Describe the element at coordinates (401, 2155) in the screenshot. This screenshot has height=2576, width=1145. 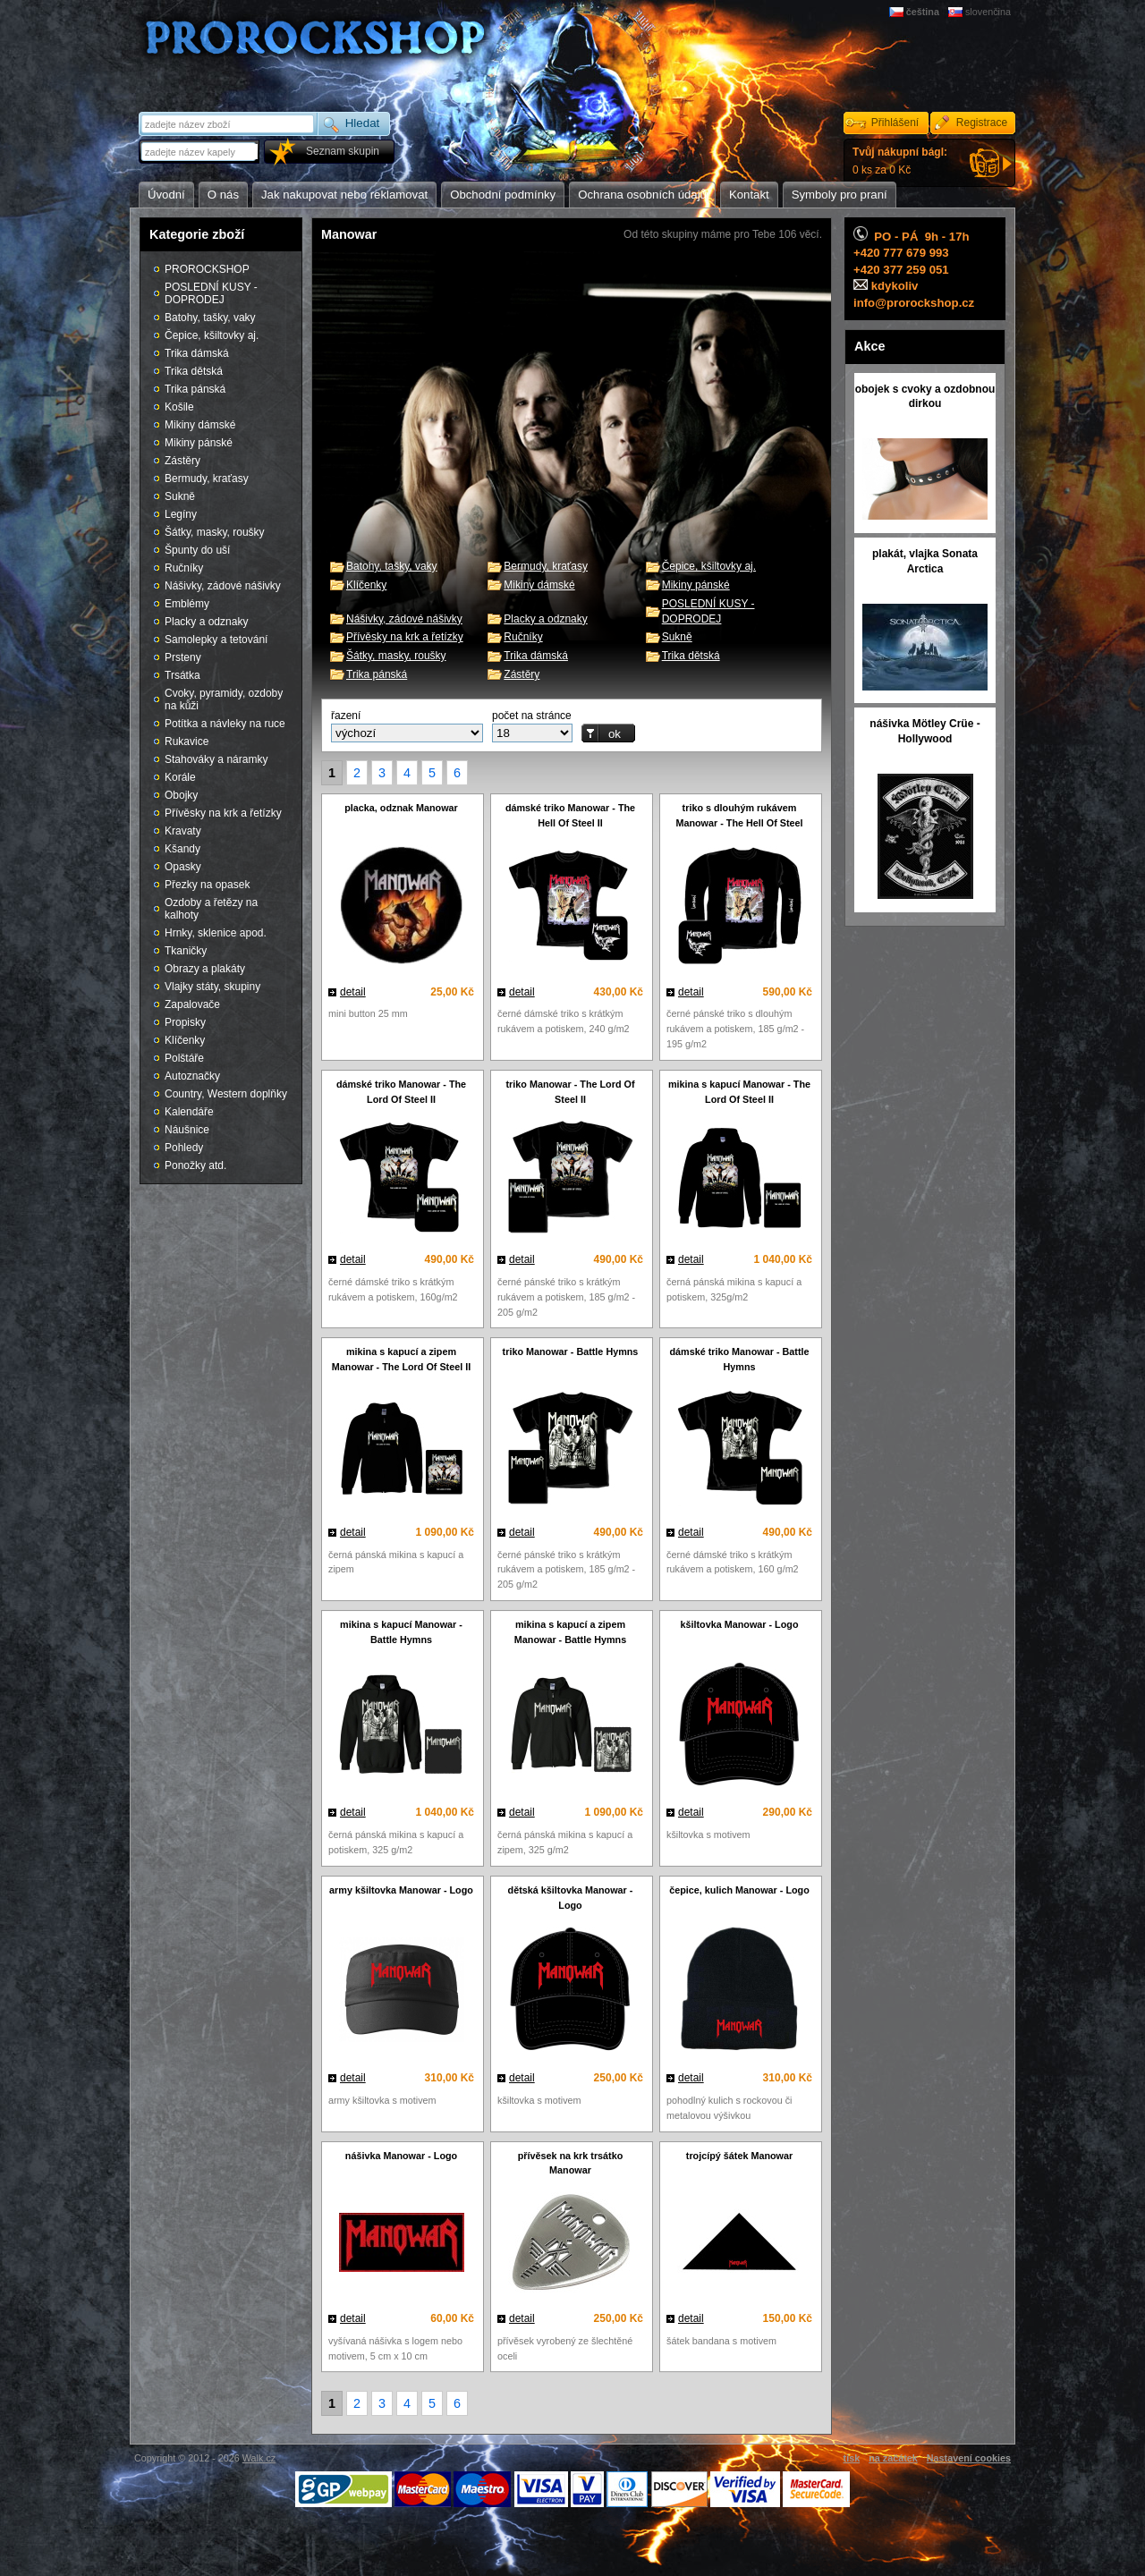
I see `nášivka Manowar - Logo` at that location.